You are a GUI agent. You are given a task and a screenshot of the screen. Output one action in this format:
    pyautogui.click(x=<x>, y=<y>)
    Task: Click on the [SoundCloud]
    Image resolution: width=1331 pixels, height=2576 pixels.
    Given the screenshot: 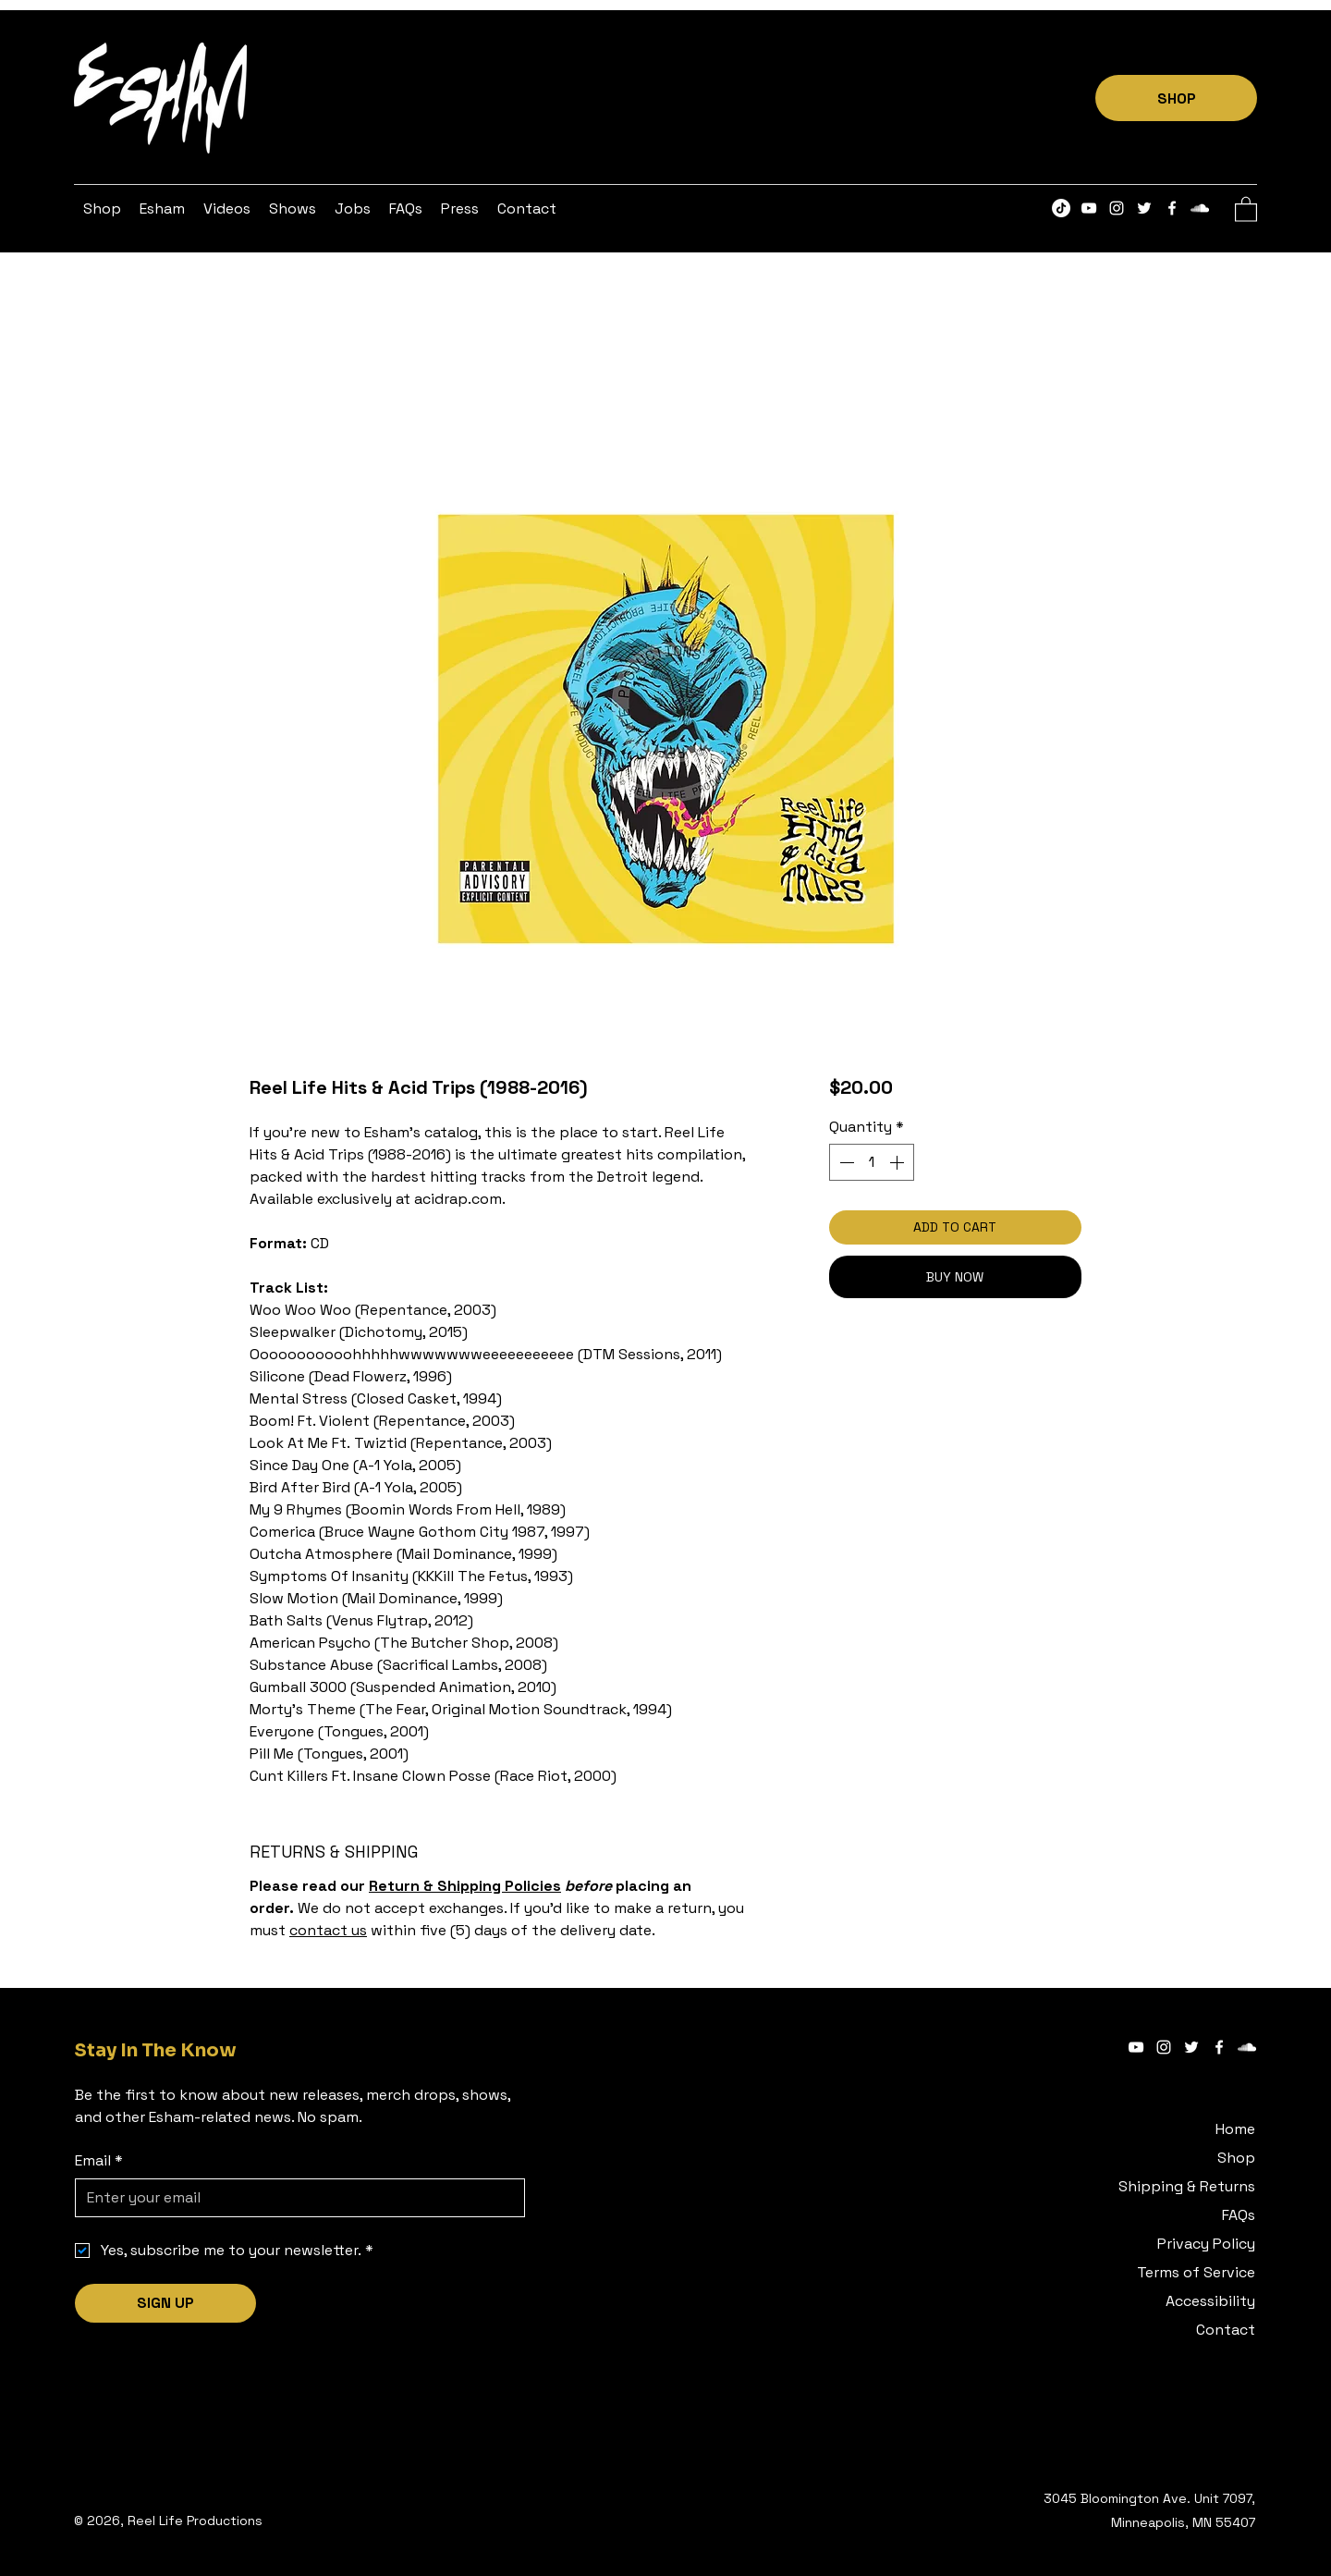 What is the action you would take?
    pyautogui.click(x=1200, y=208)
    